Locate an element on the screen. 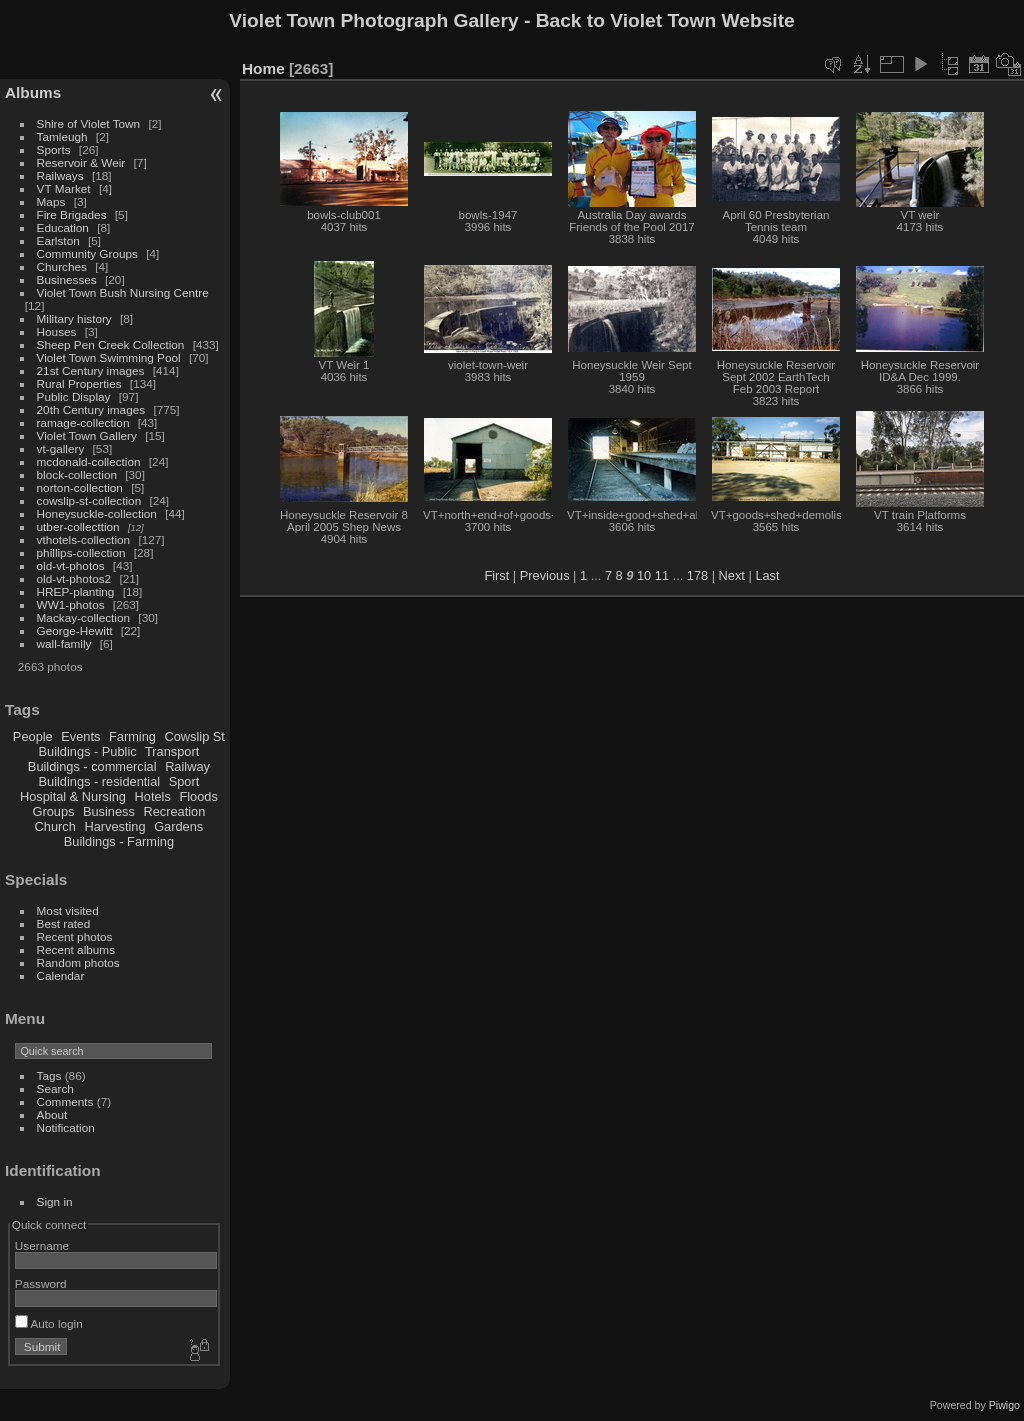 This screenshot has height=1421, width=1024. Tamleugh is located at coordinates (62, 136).